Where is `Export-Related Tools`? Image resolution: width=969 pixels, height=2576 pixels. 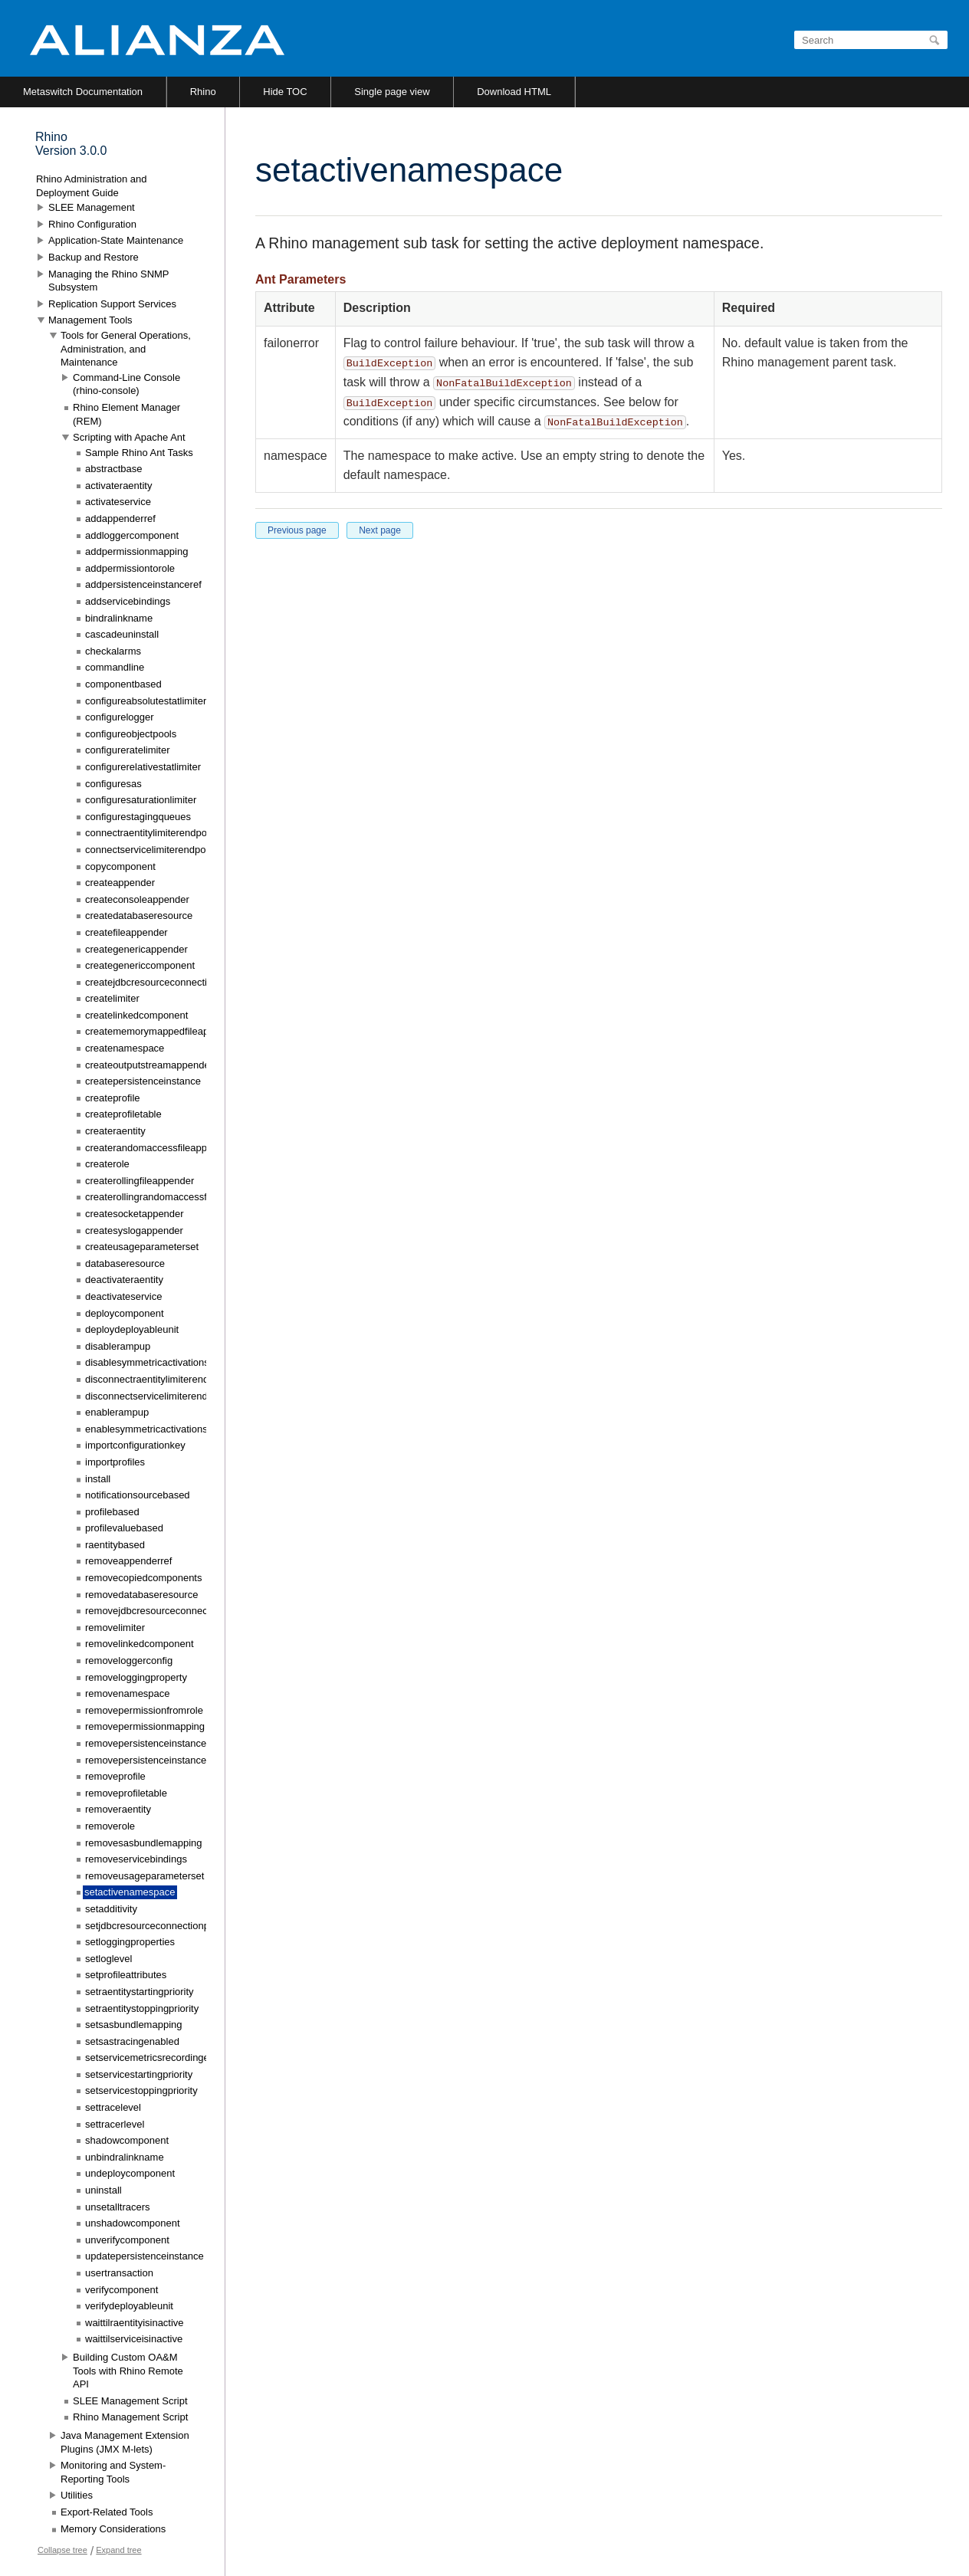 Export-Related Tools is located at coordinates (107, 2512).